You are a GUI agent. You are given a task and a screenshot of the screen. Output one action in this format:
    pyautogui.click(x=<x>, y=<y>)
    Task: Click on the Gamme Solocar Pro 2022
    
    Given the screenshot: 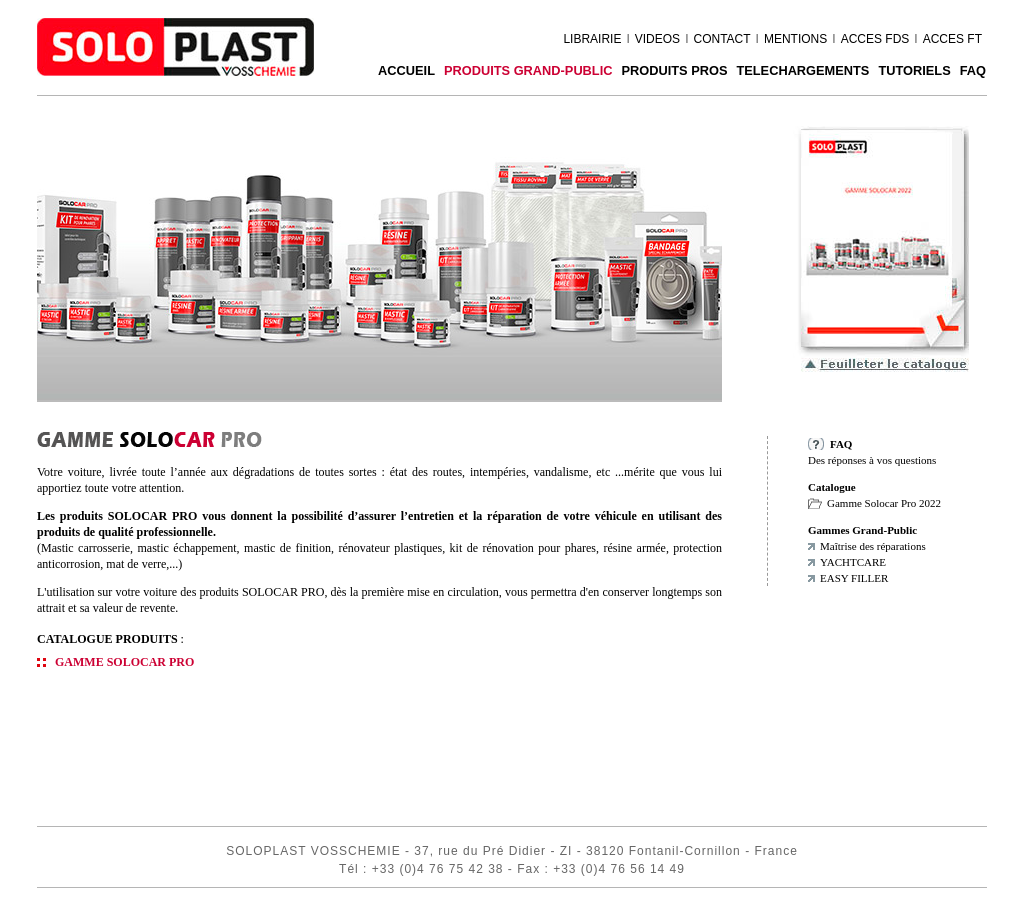 What is the action you would take?
    pyautogui.click(x=884, y=503)
    